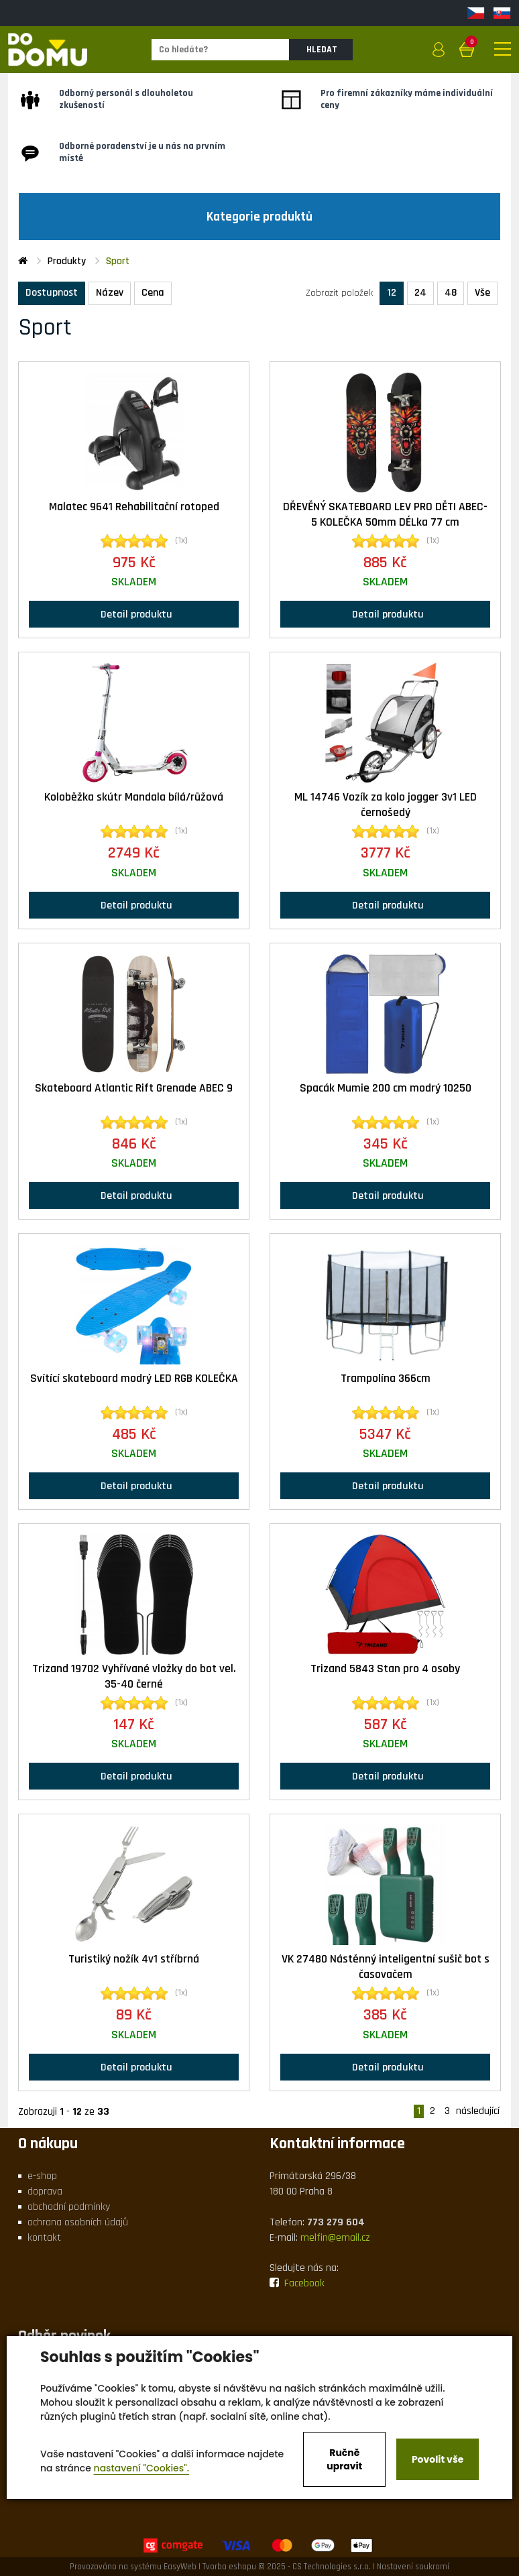  Describe the element at coordinates (437, 2459) in the screenshot. I see `Povolit vše` at that location.